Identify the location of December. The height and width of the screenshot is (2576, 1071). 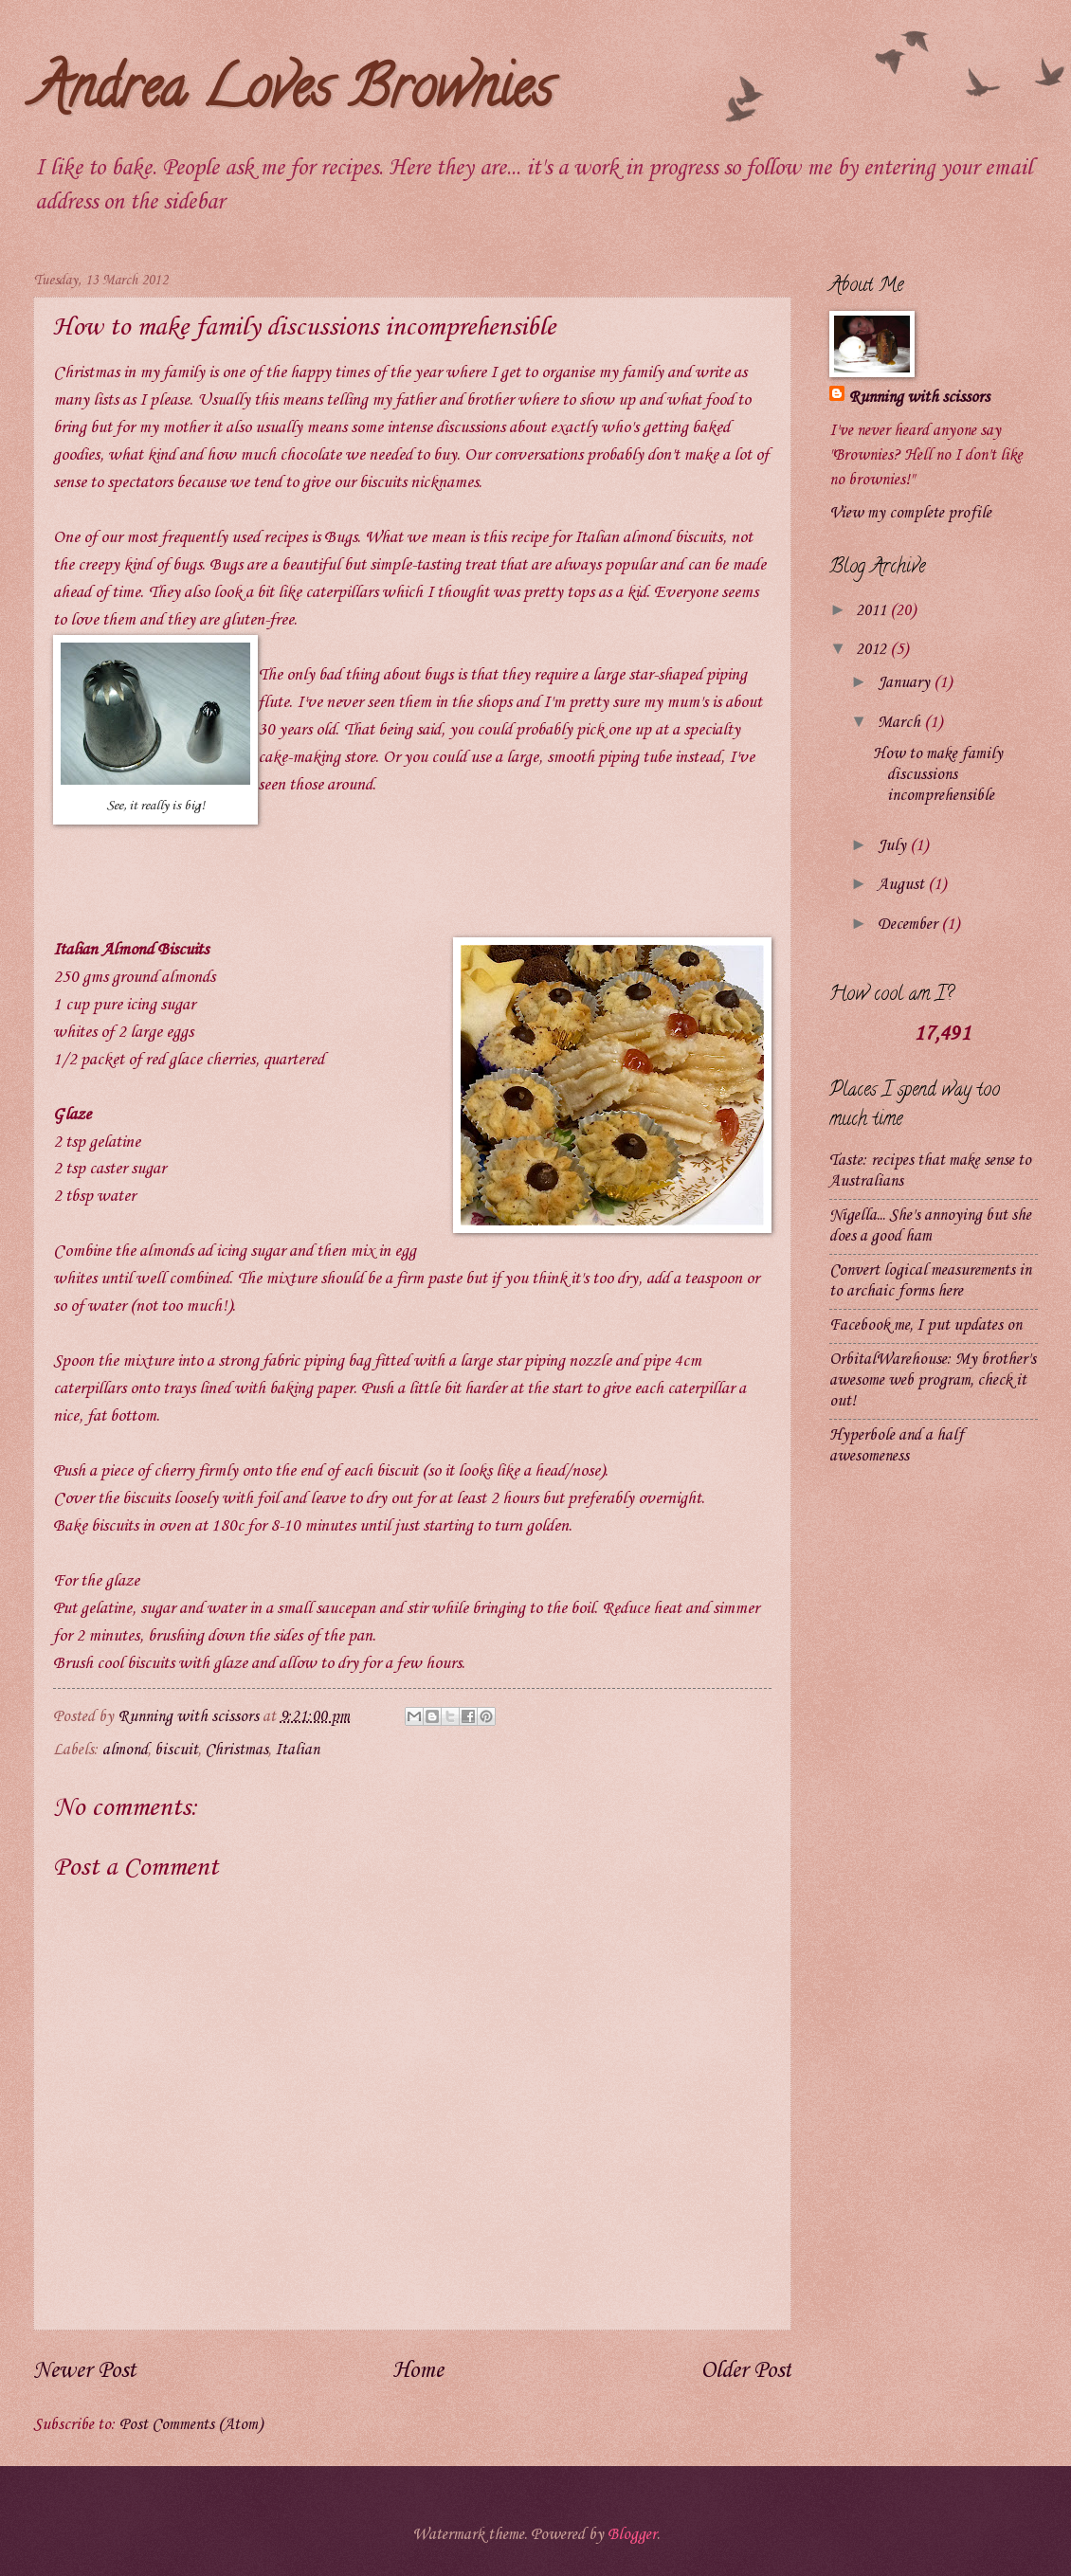
(909, 924).